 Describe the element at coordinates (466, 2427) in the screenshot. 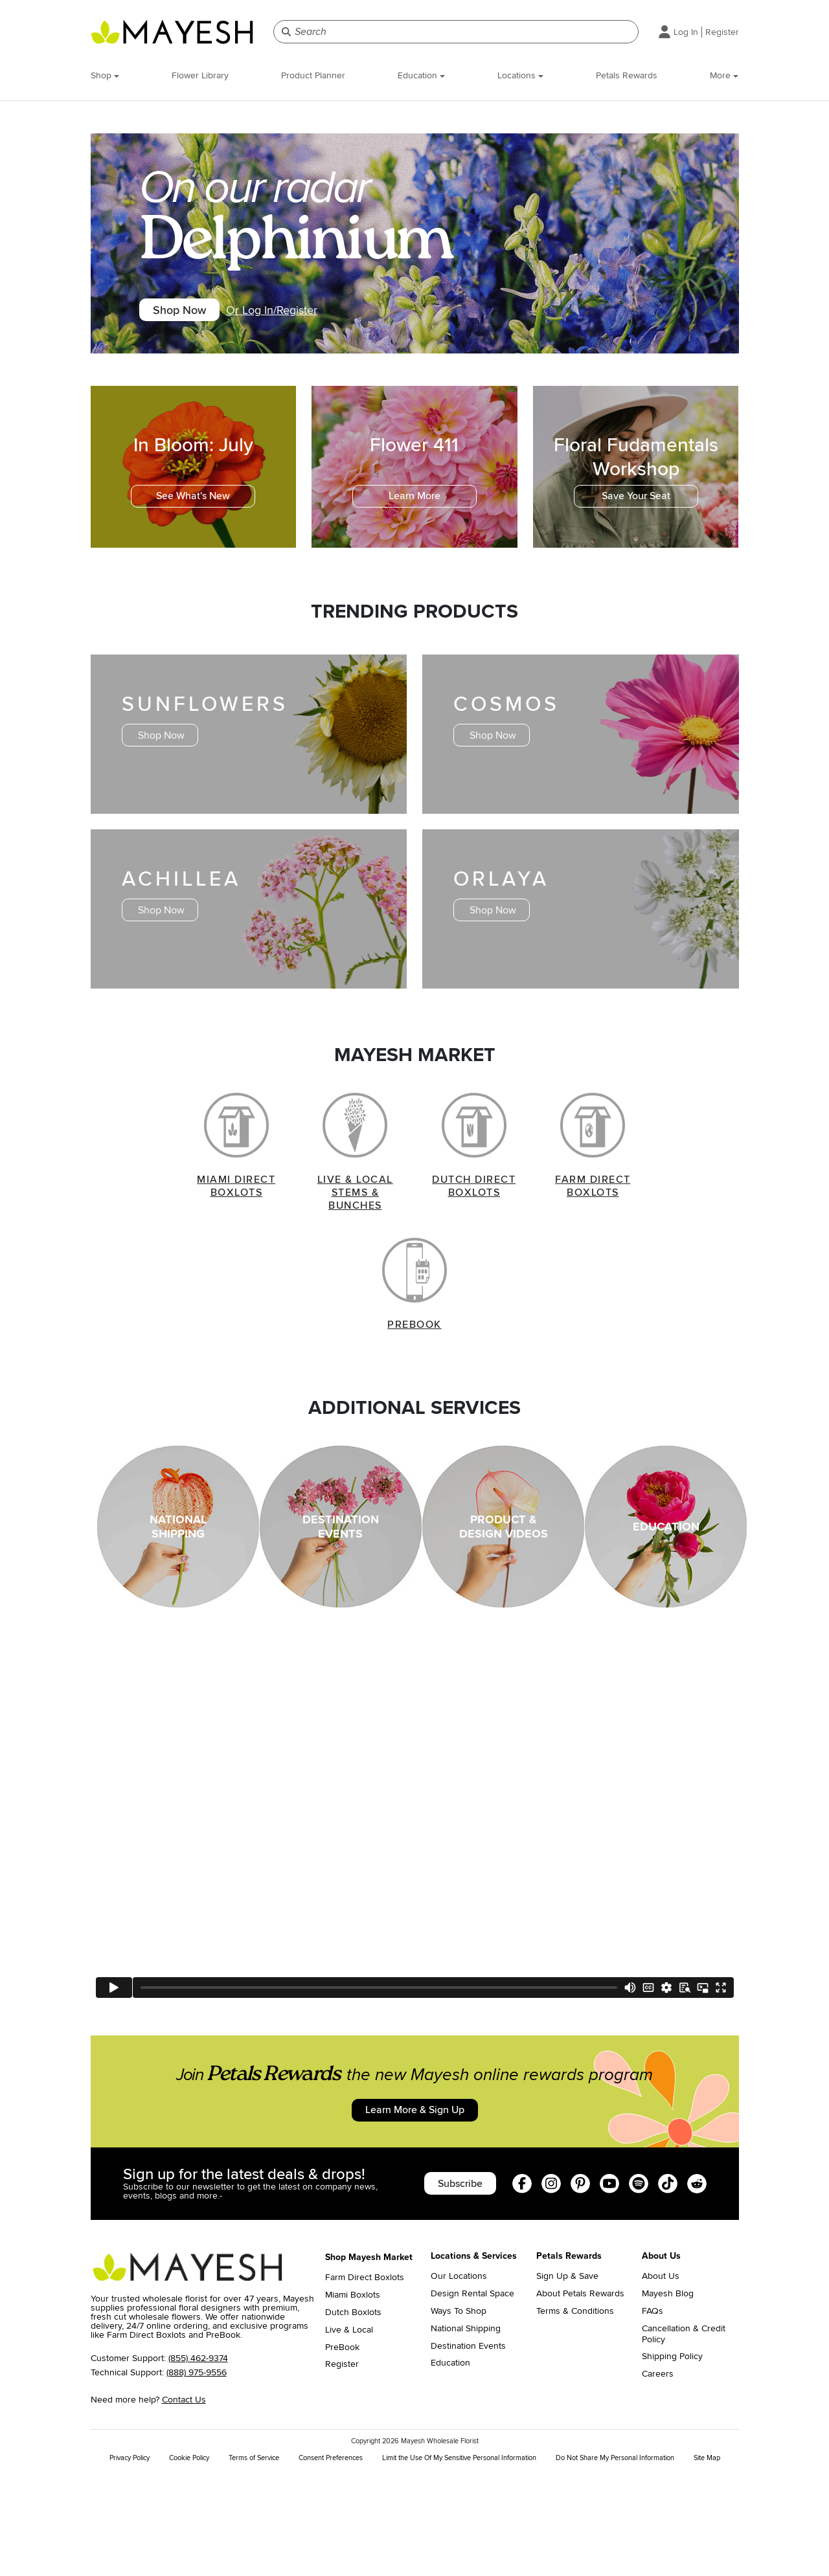

I see `National Shipping` at that location.